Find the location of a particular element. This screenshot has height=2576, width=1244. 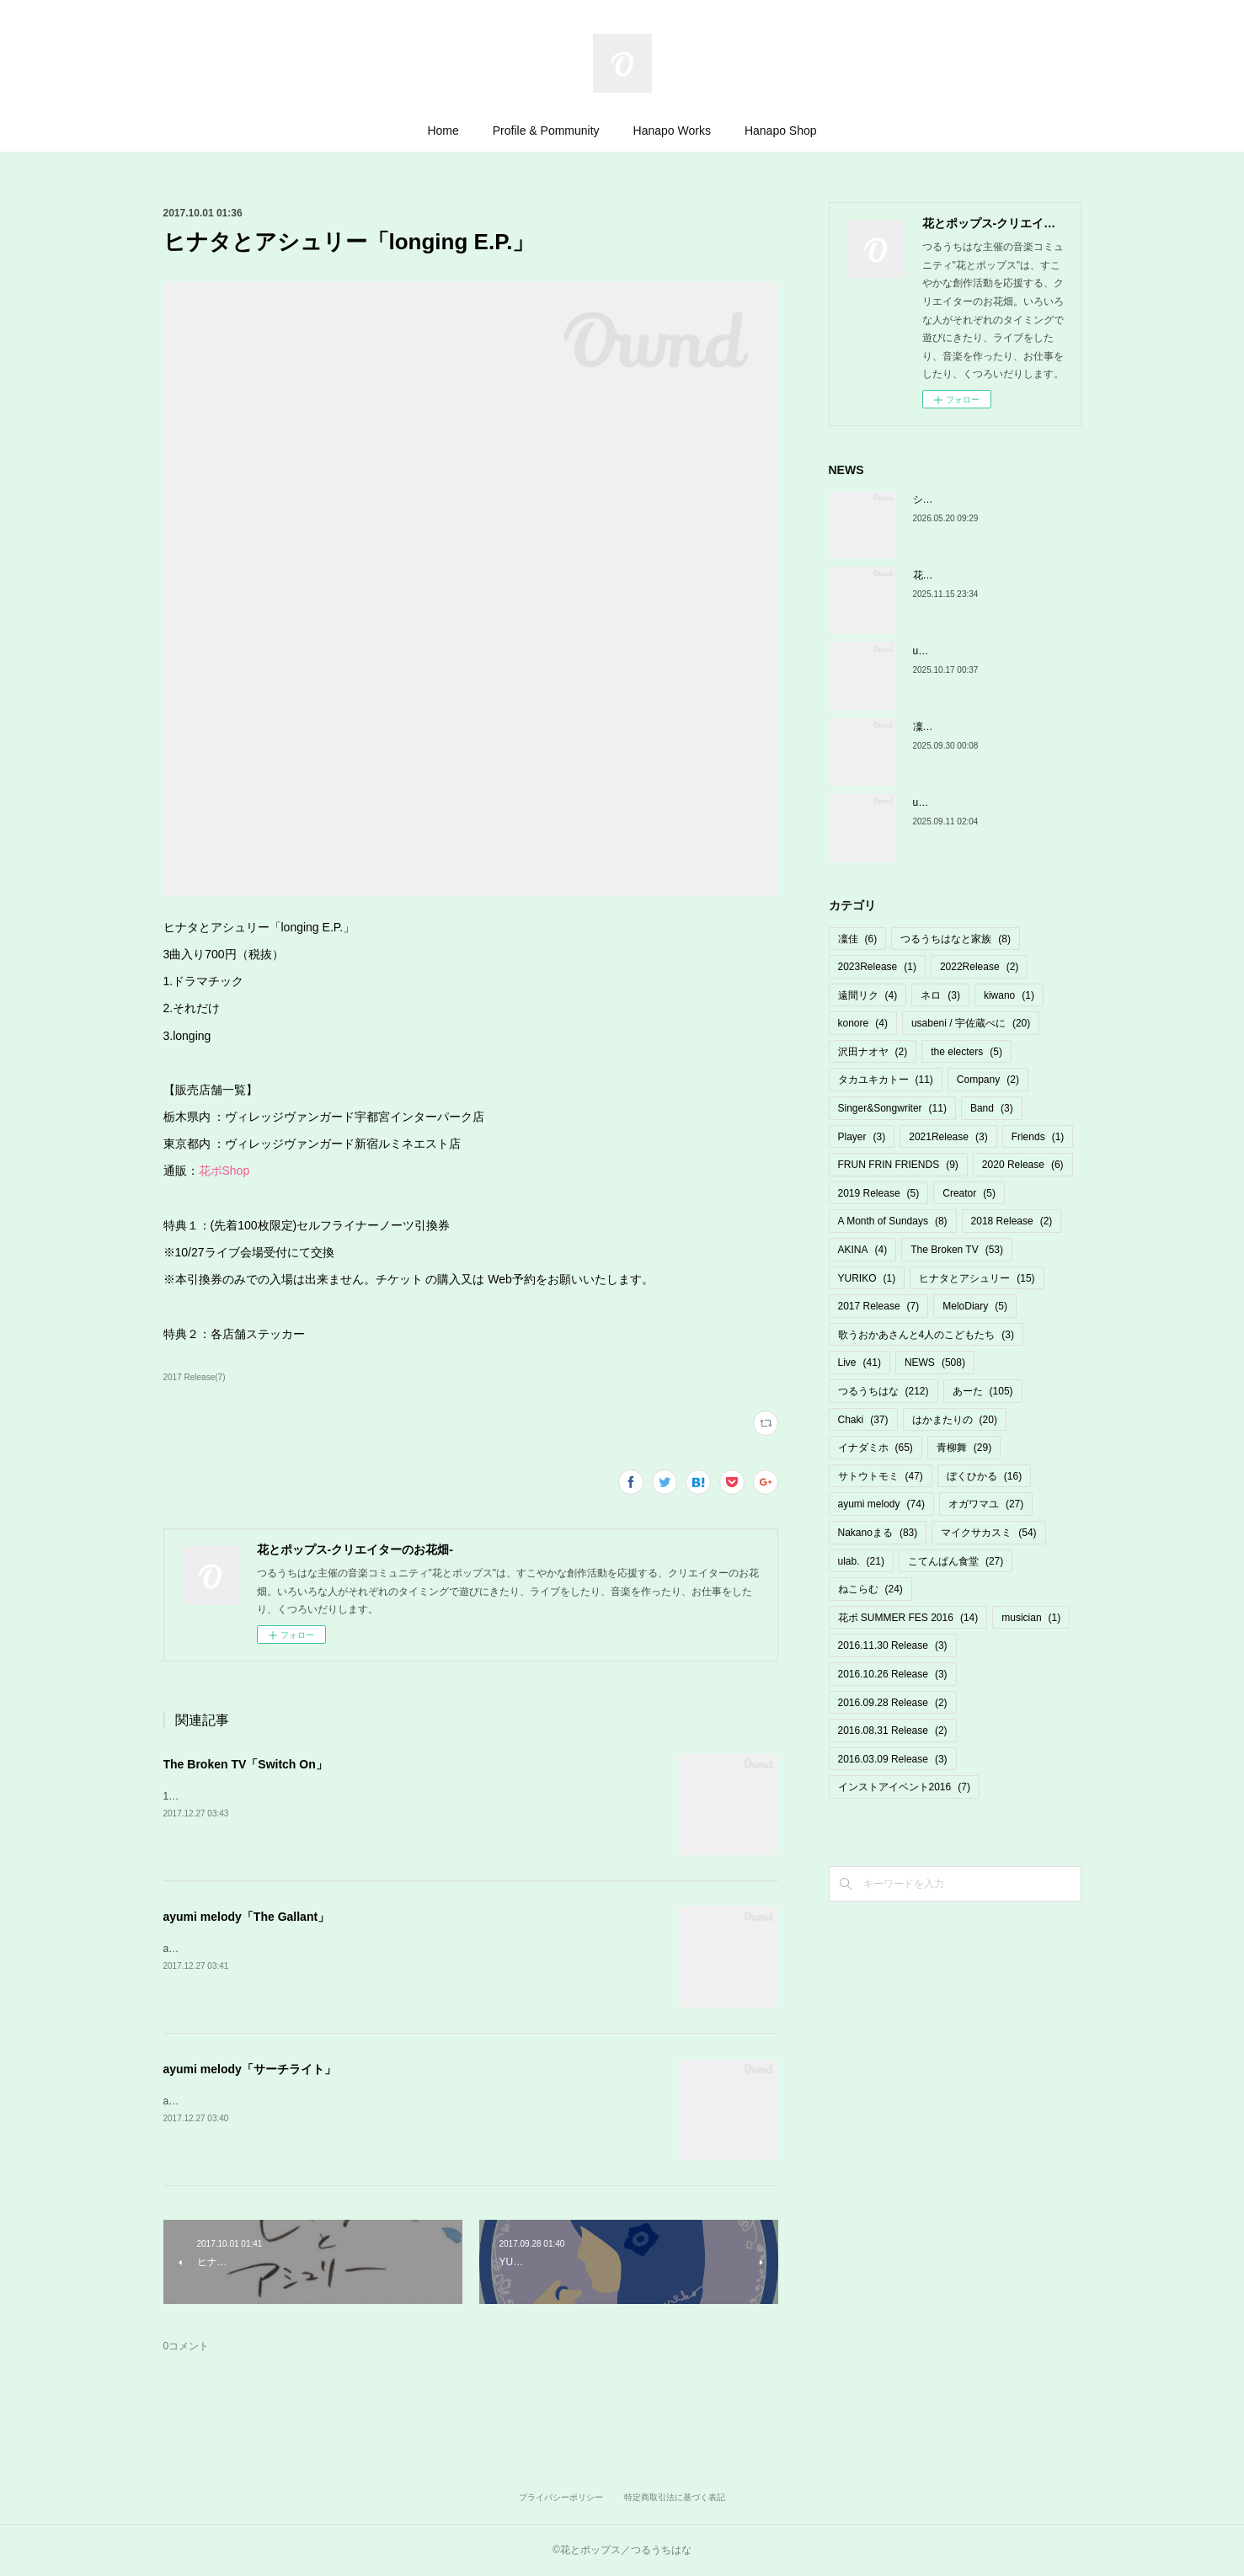

ulab. is located at coordinates (861, 1561).